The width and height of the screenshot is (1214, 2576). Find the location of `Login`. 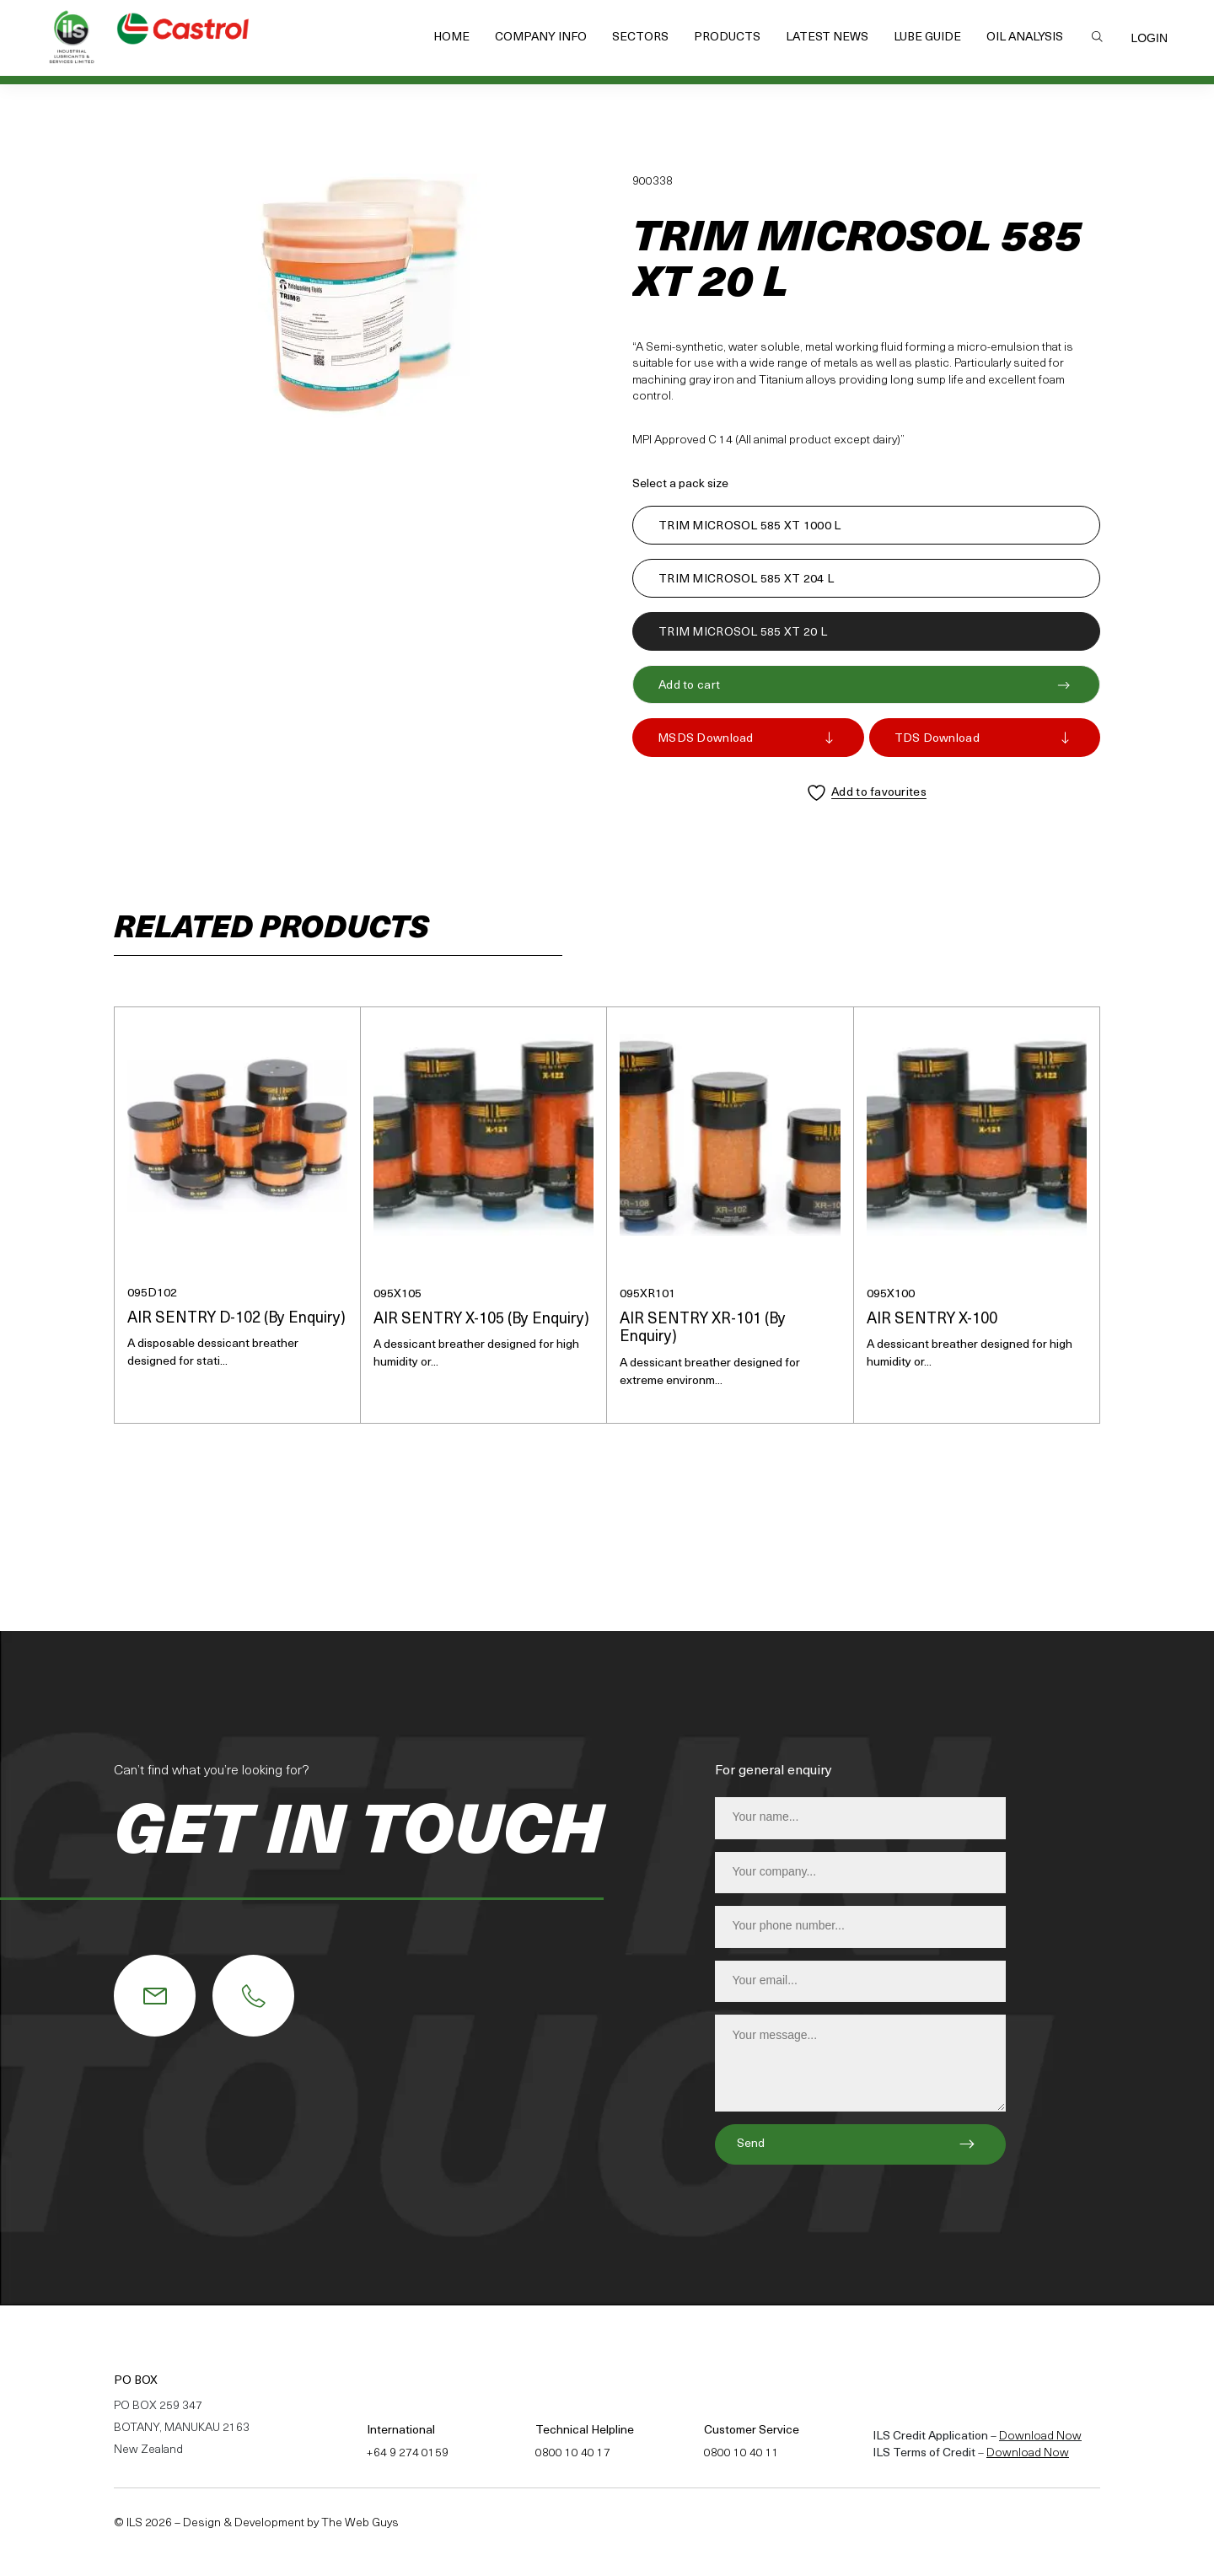

Login is located at coordinates (1149, 38).